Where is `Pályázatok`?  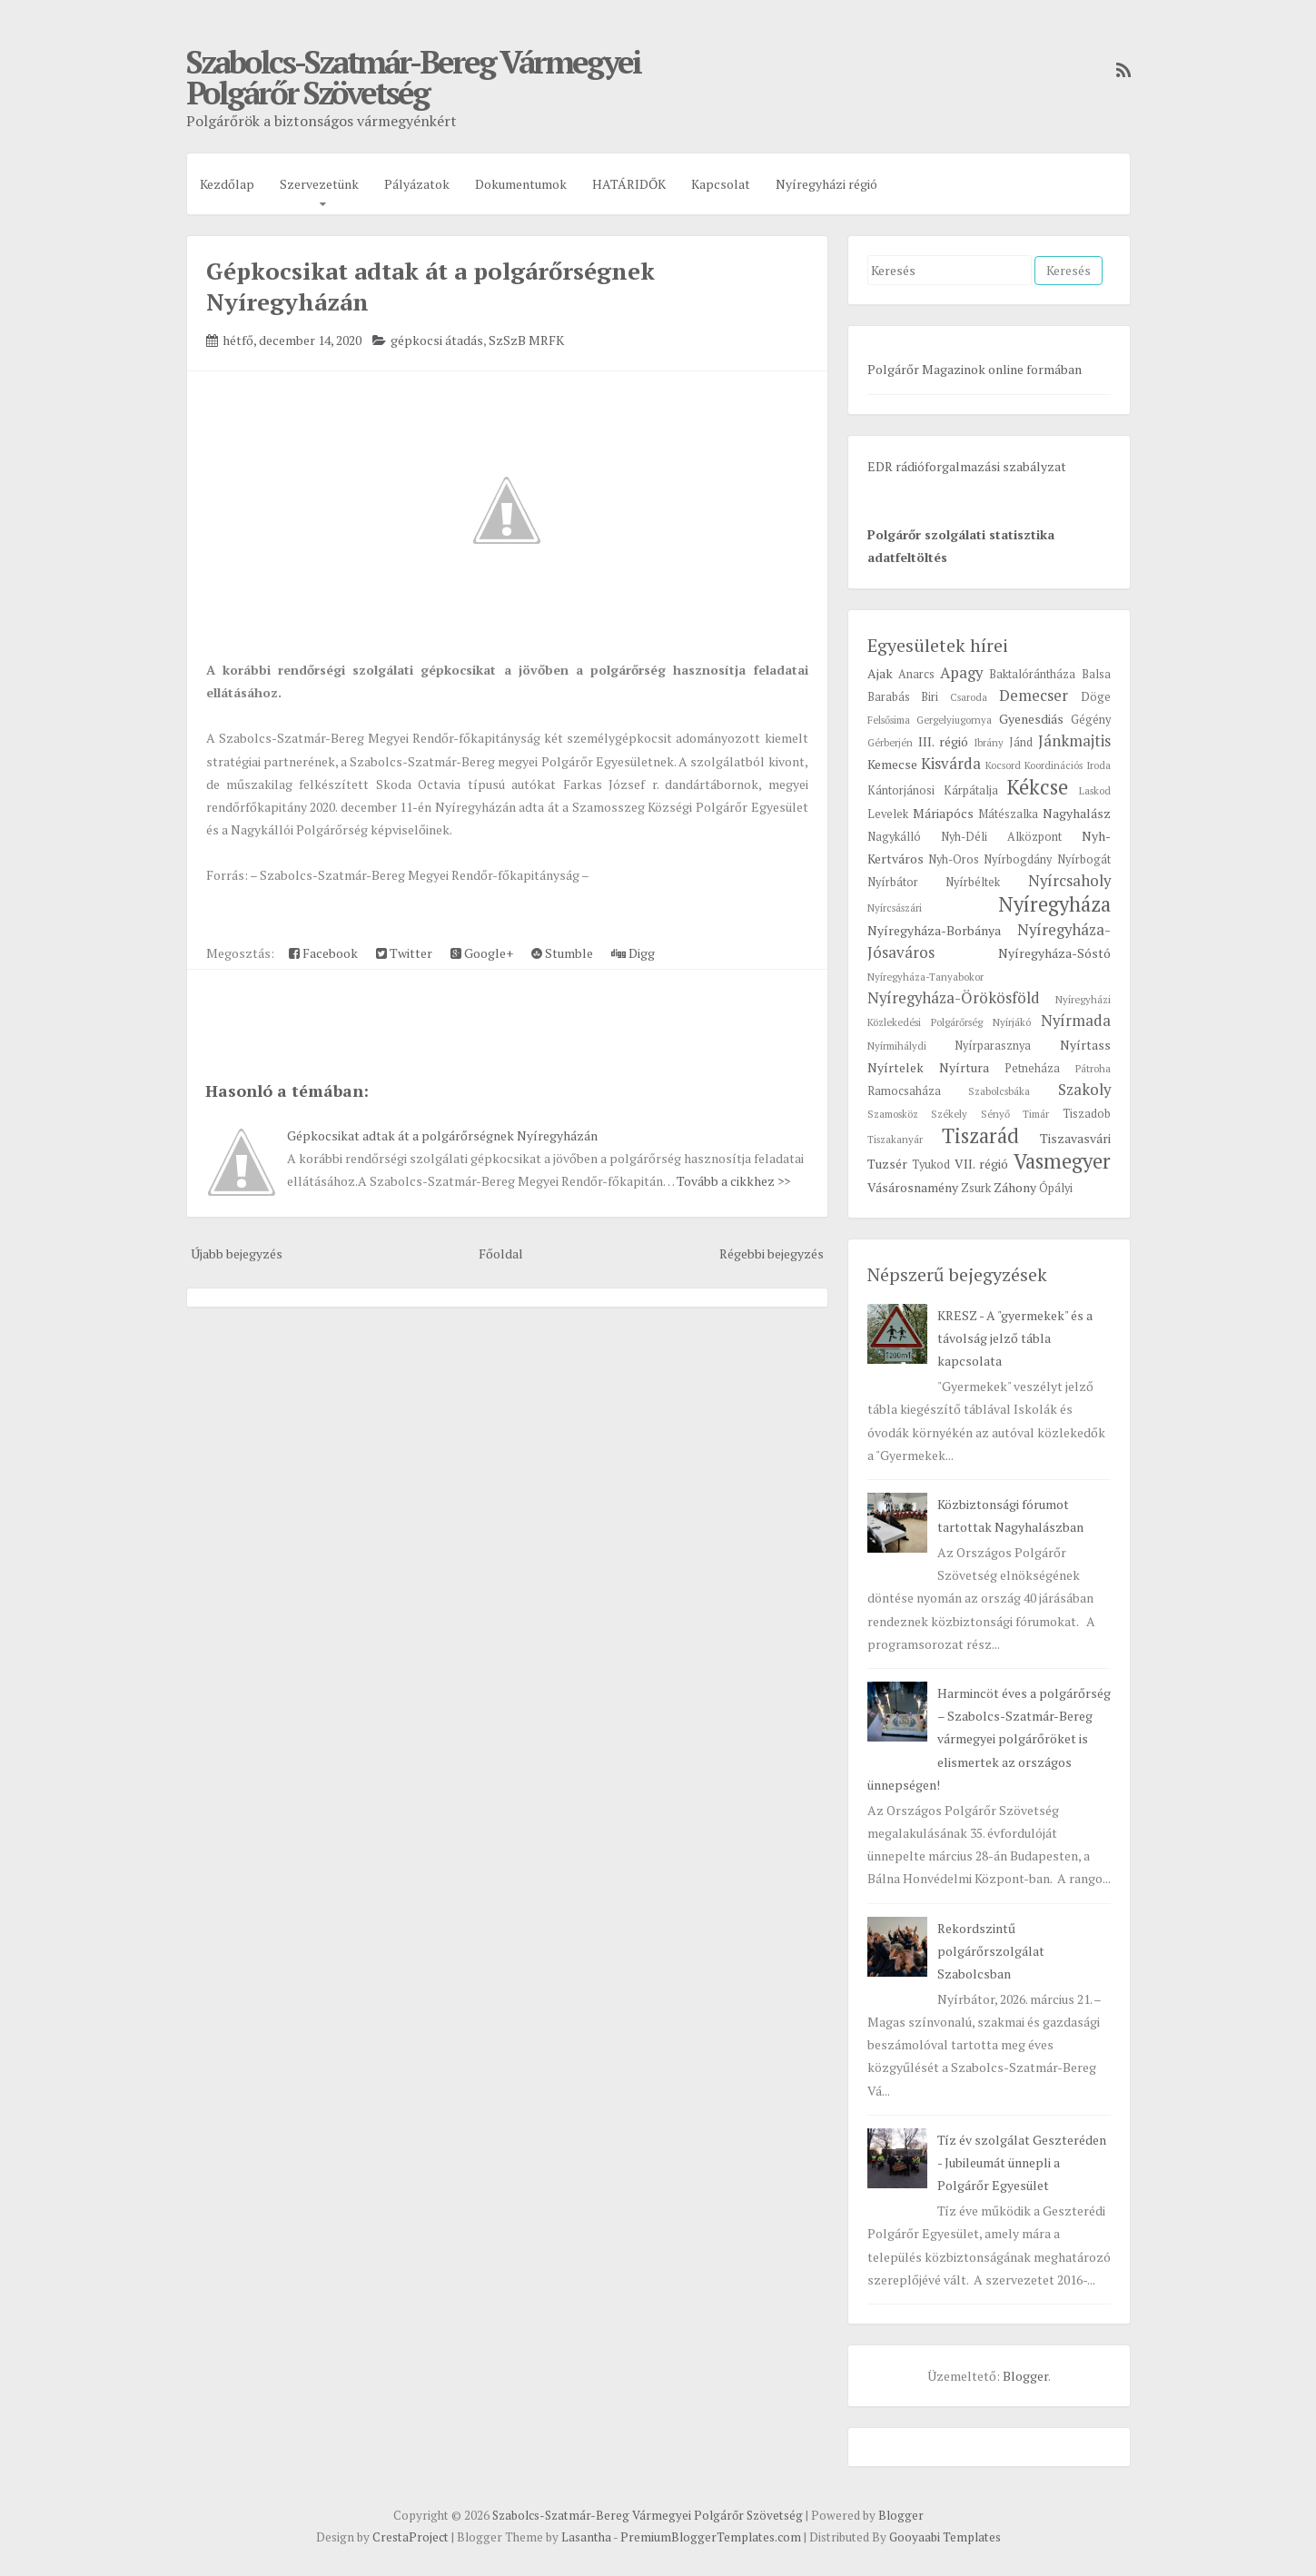
Pályázatok is located at coordinates (417, 183).